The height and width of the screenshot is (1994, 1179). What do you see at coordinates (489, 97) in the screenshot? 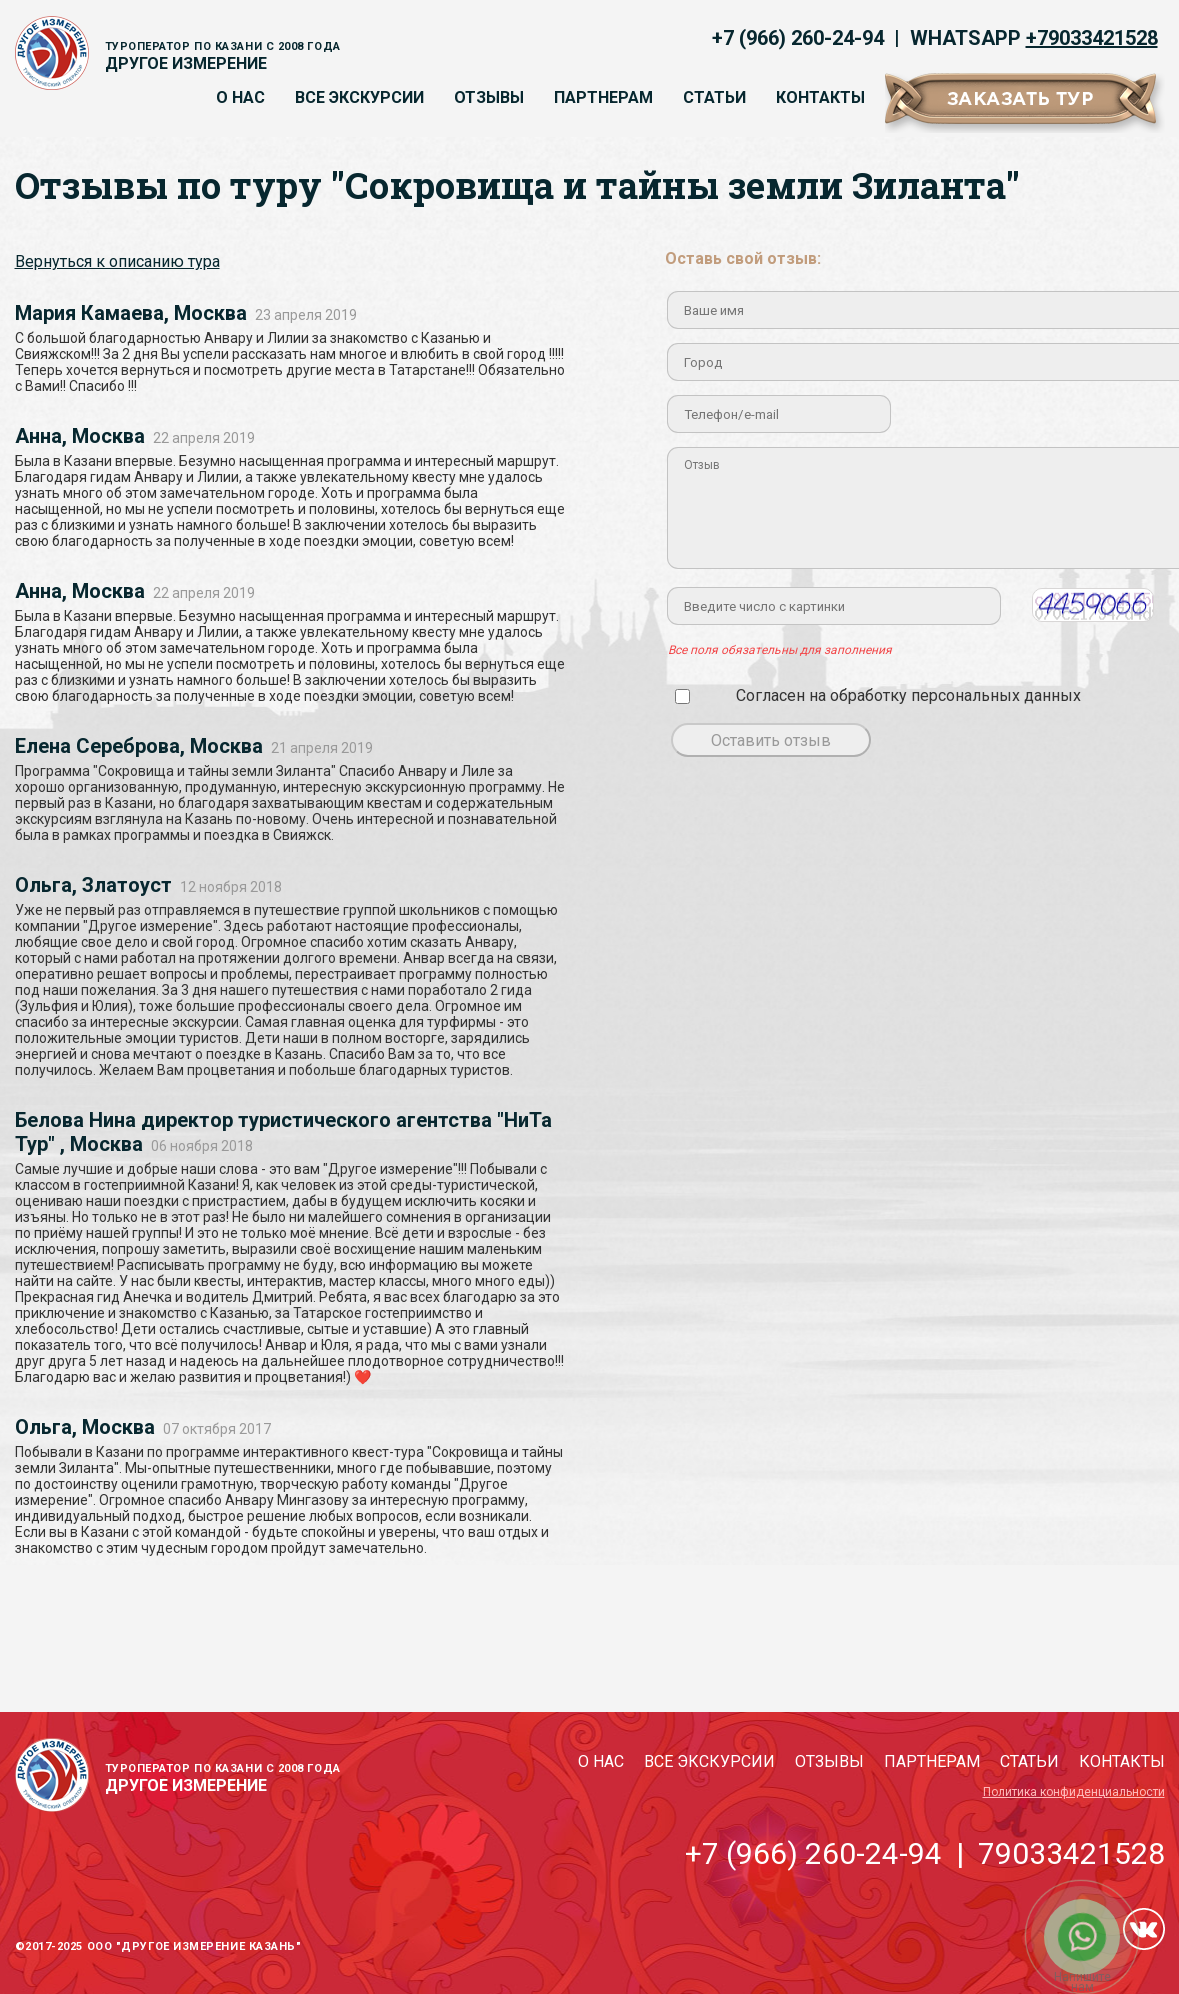
I see `Отзывы` at bounding box center [489, 97].